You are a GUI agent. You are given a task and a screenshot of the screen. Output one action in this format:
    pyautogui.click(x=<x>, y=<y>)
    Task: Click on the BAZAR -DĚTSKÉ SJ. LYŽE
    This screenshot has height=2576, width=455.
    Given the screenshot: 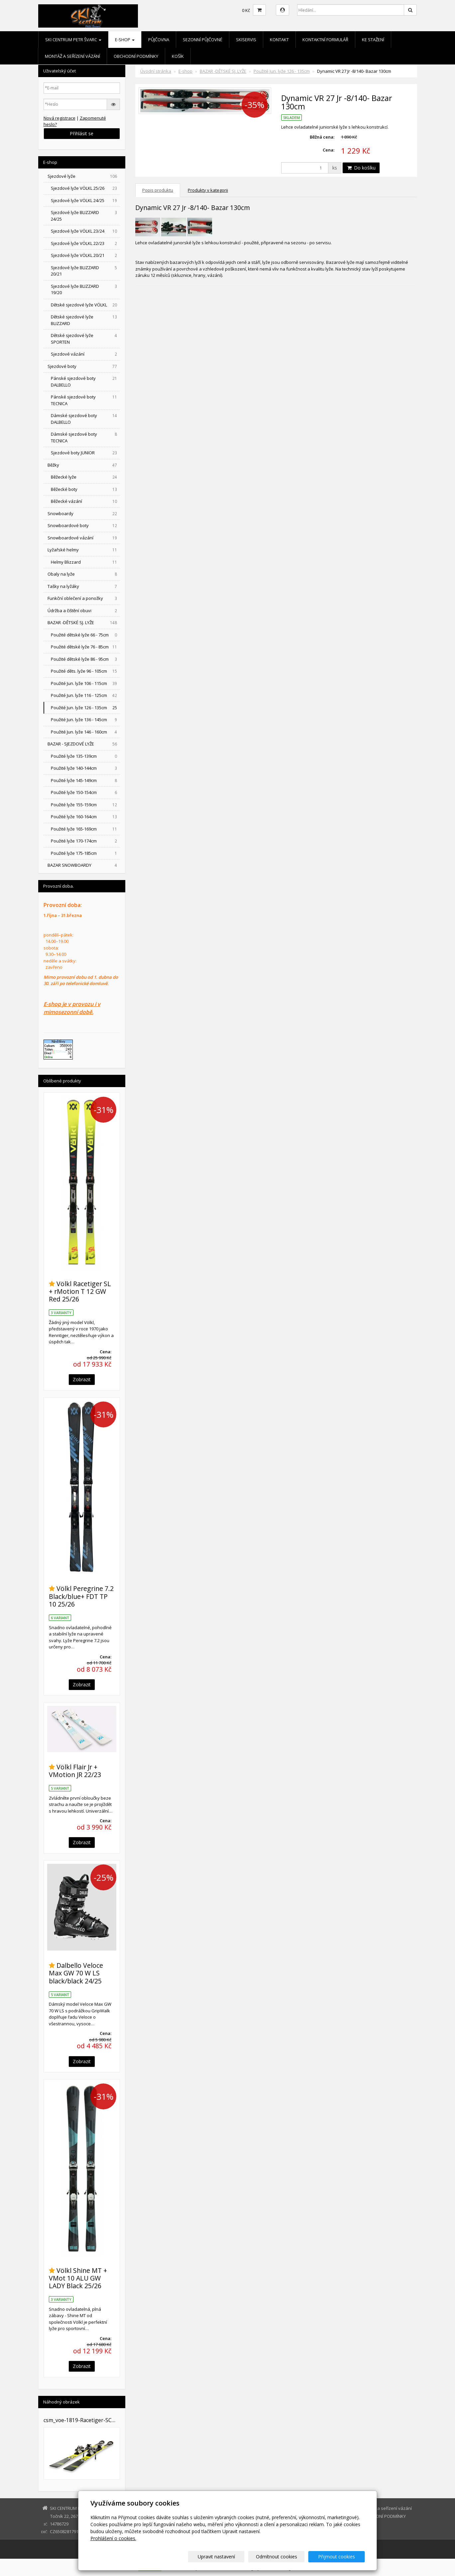 What is the action you would take?
    pyautogui.click(x=223, y=71)
    